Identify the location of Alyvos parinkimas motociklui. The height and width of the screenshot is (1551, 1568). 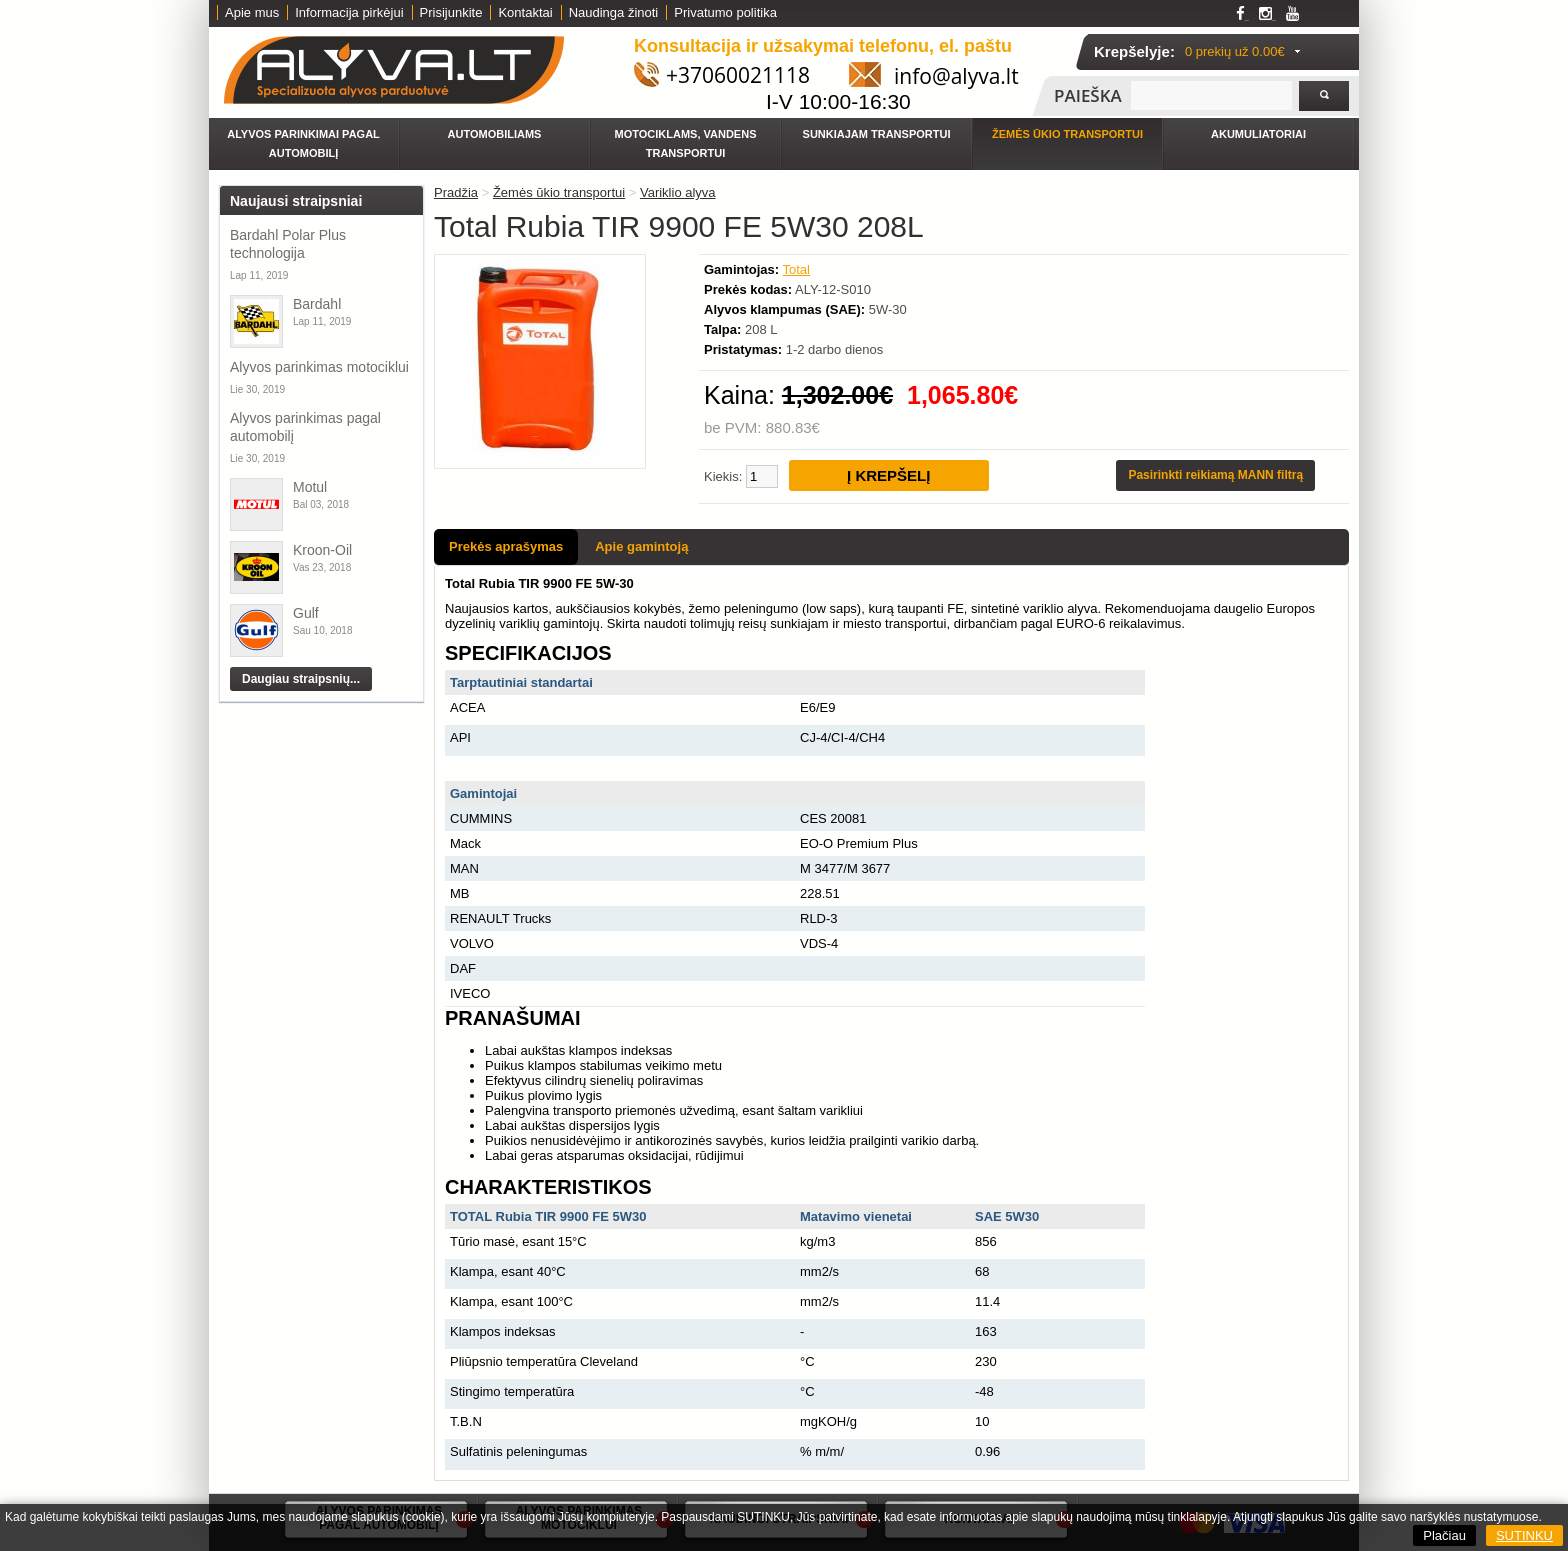
(319, 367).